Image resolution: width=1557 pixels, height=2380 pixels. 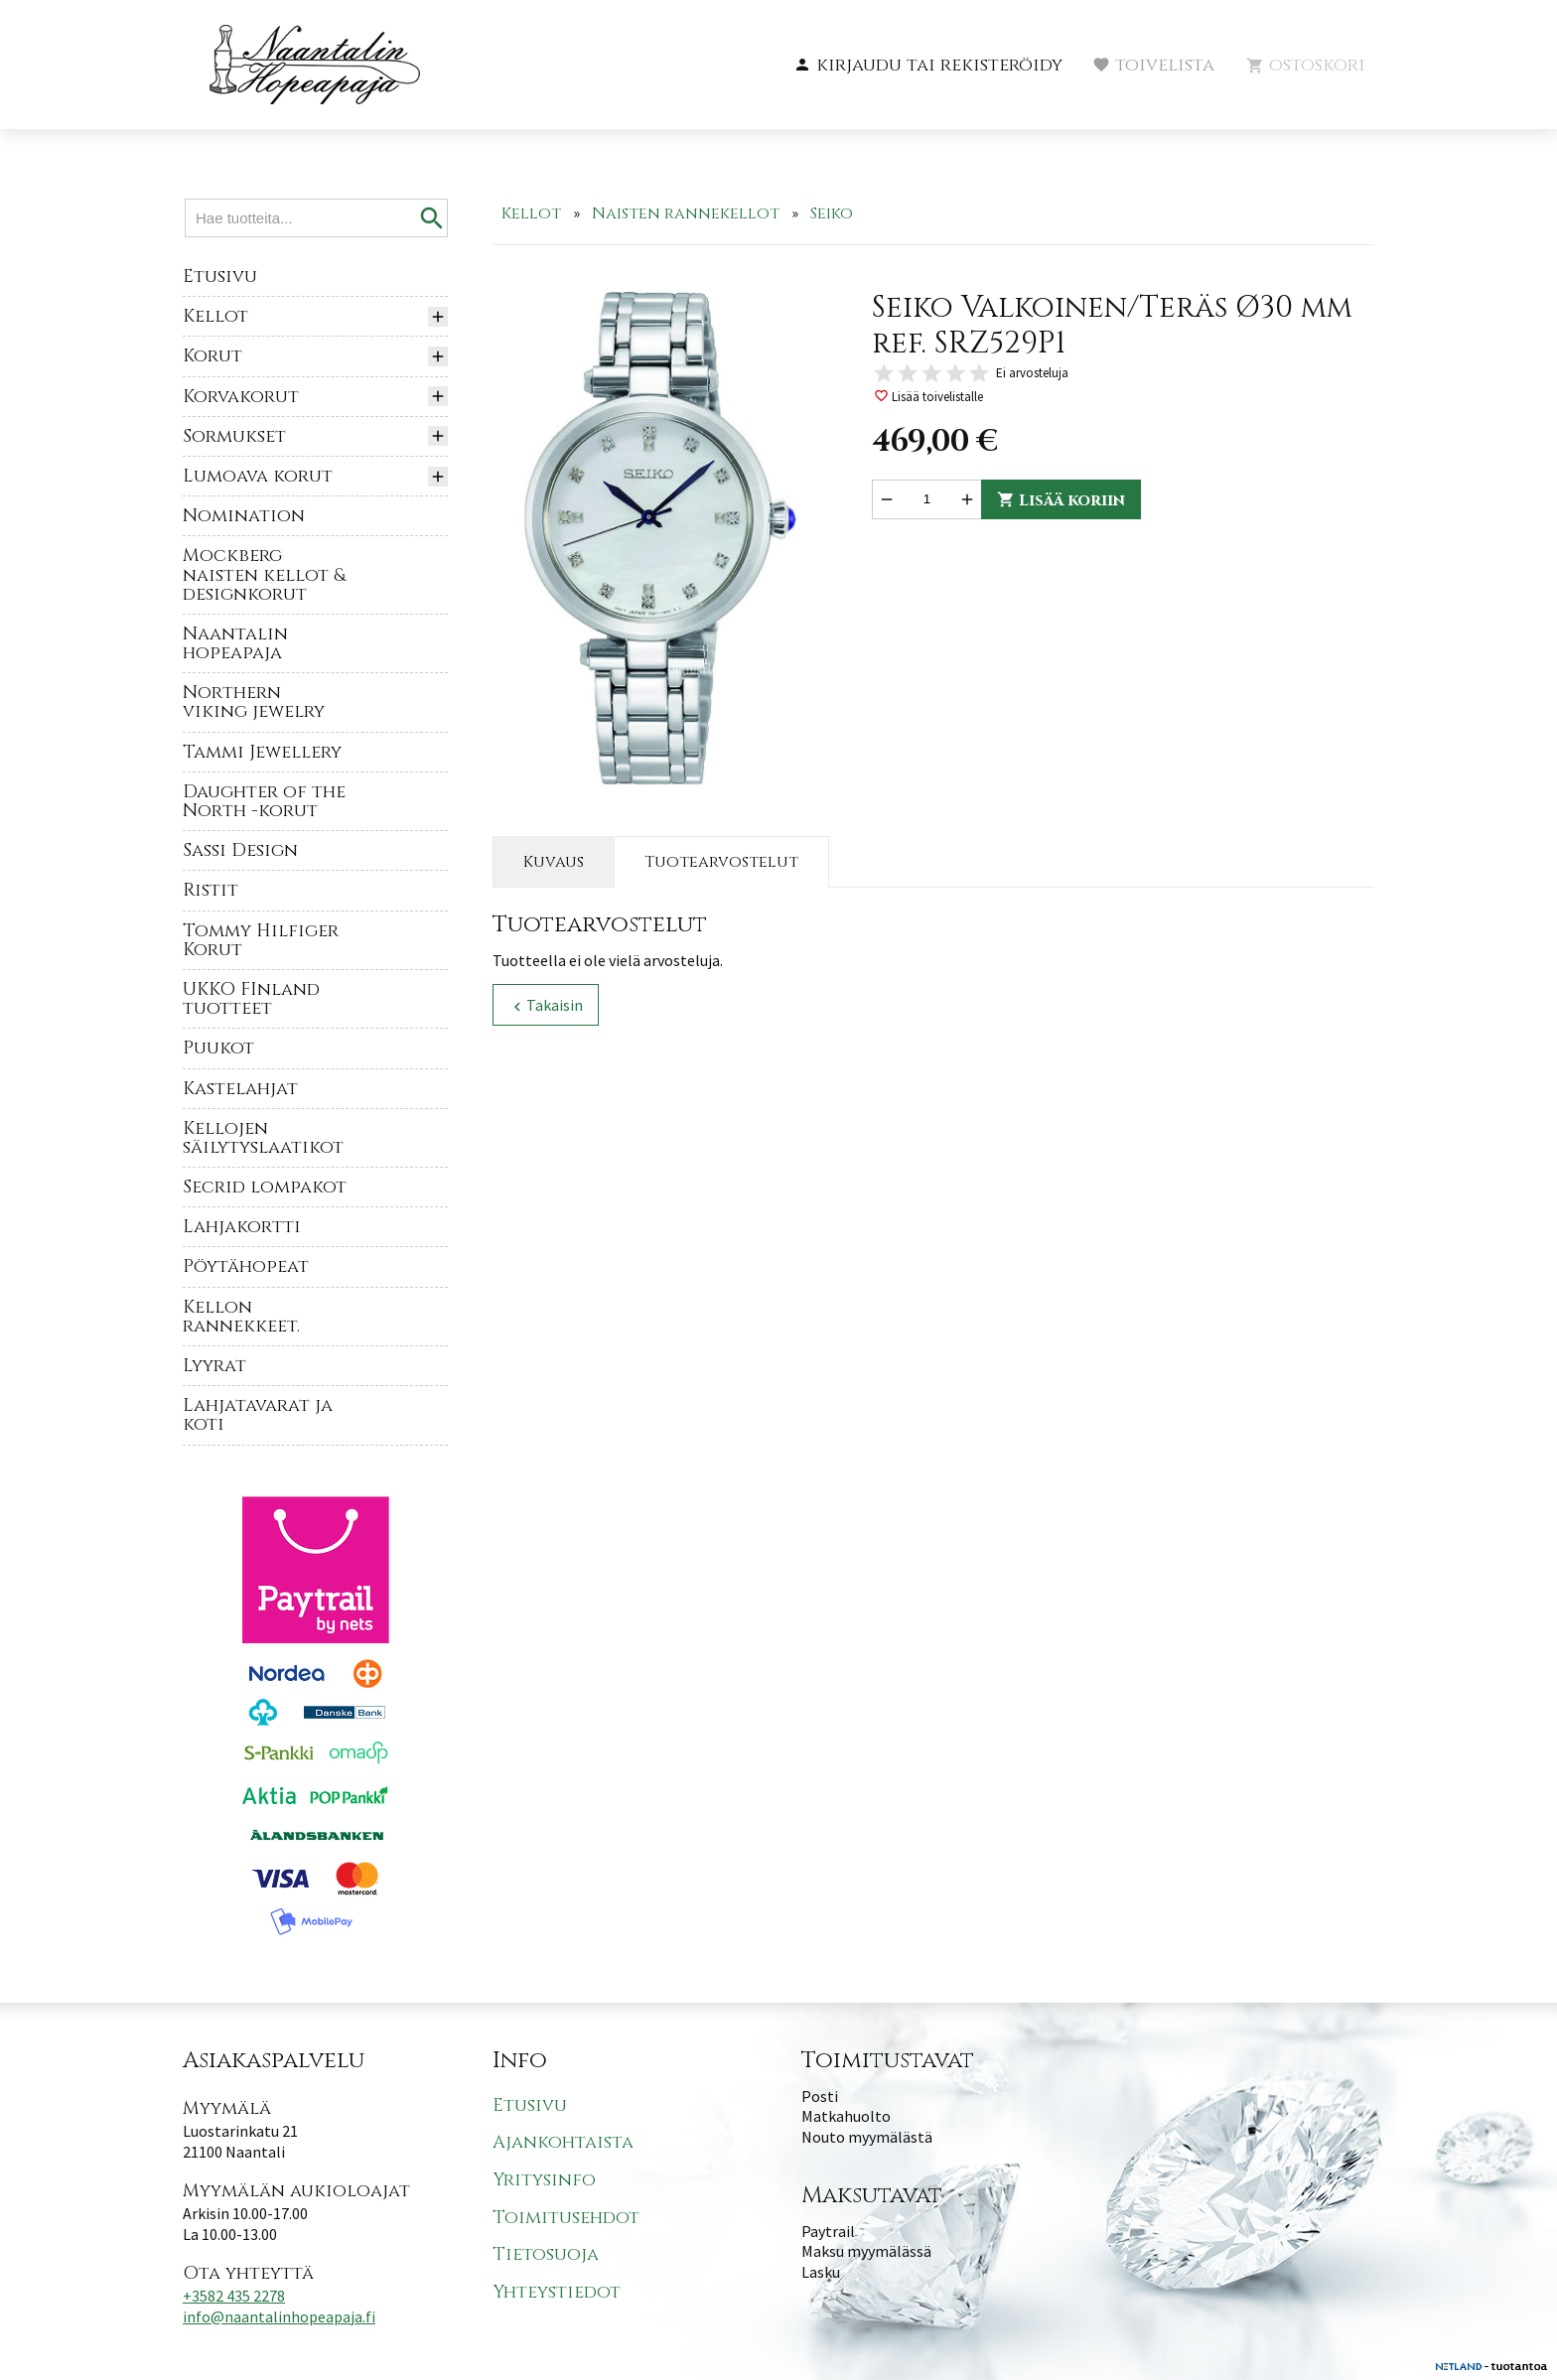 I want to click on Northern viking jewelry, so click(x=254, y=702).